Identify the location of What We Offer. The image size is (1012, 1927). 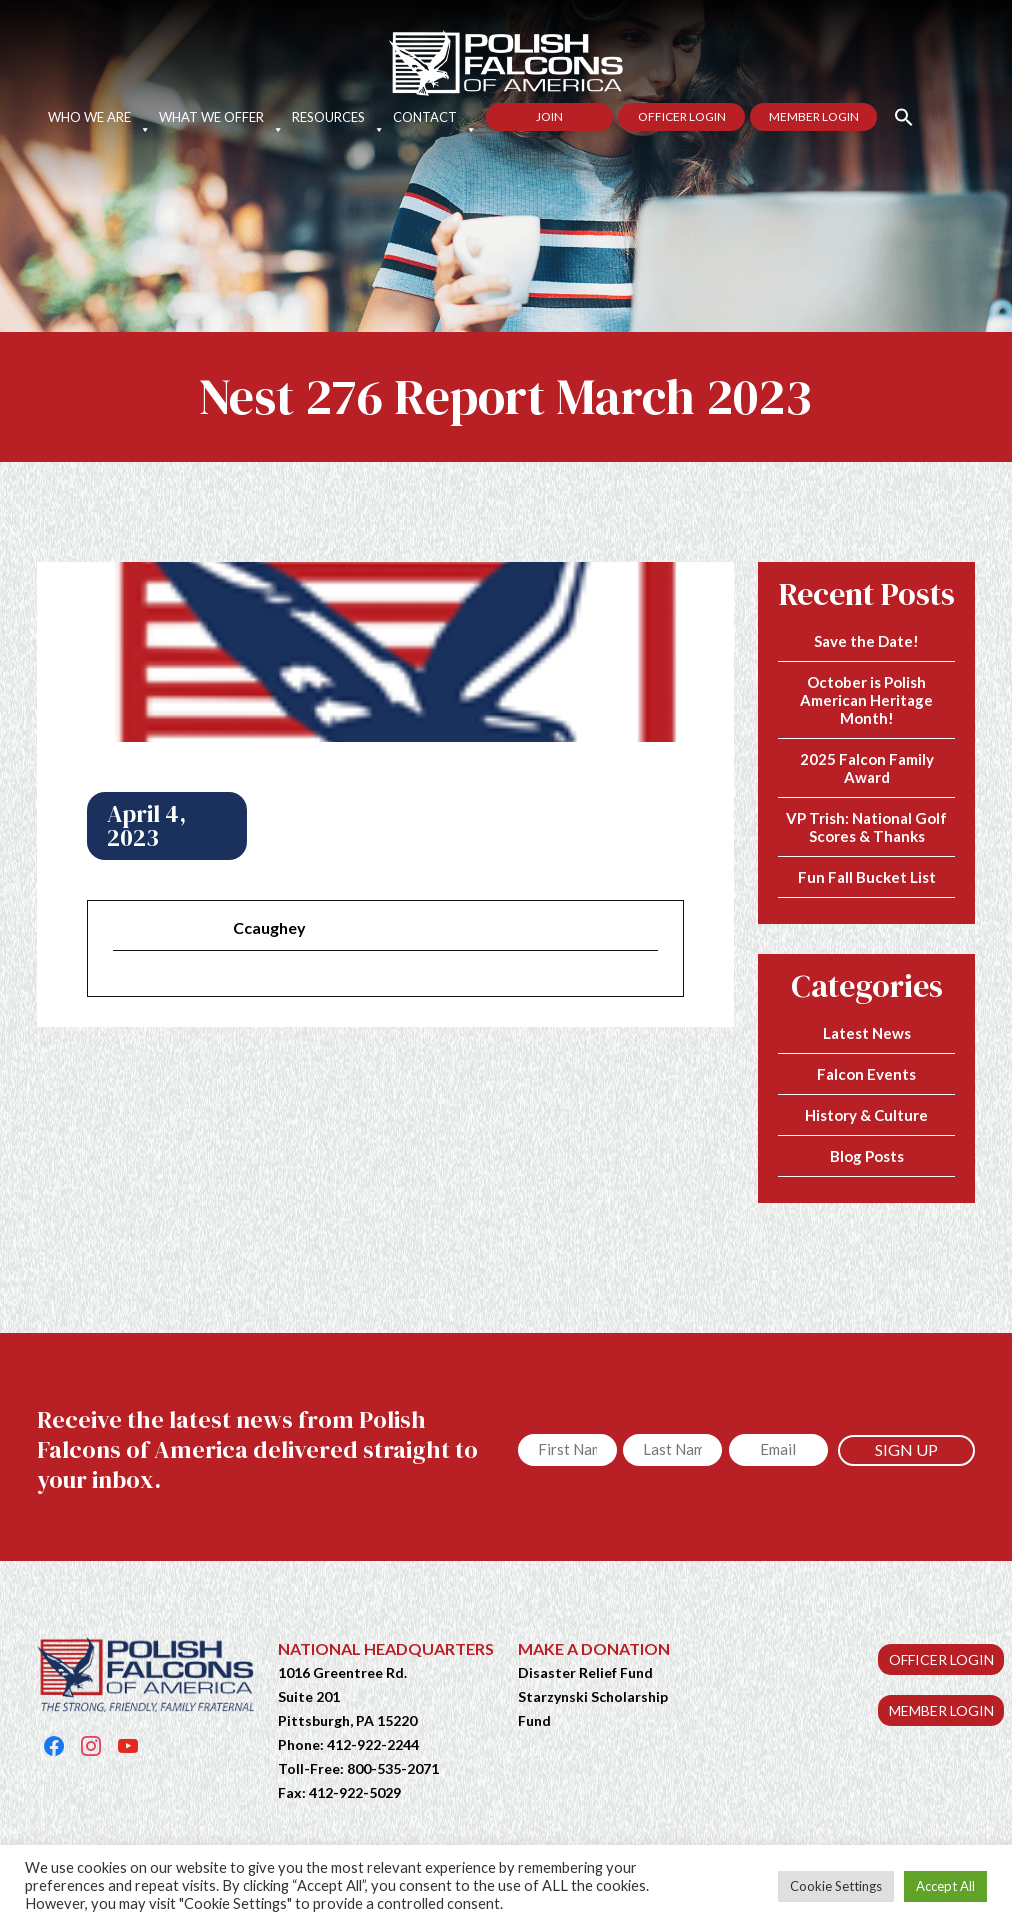
(221, 117).